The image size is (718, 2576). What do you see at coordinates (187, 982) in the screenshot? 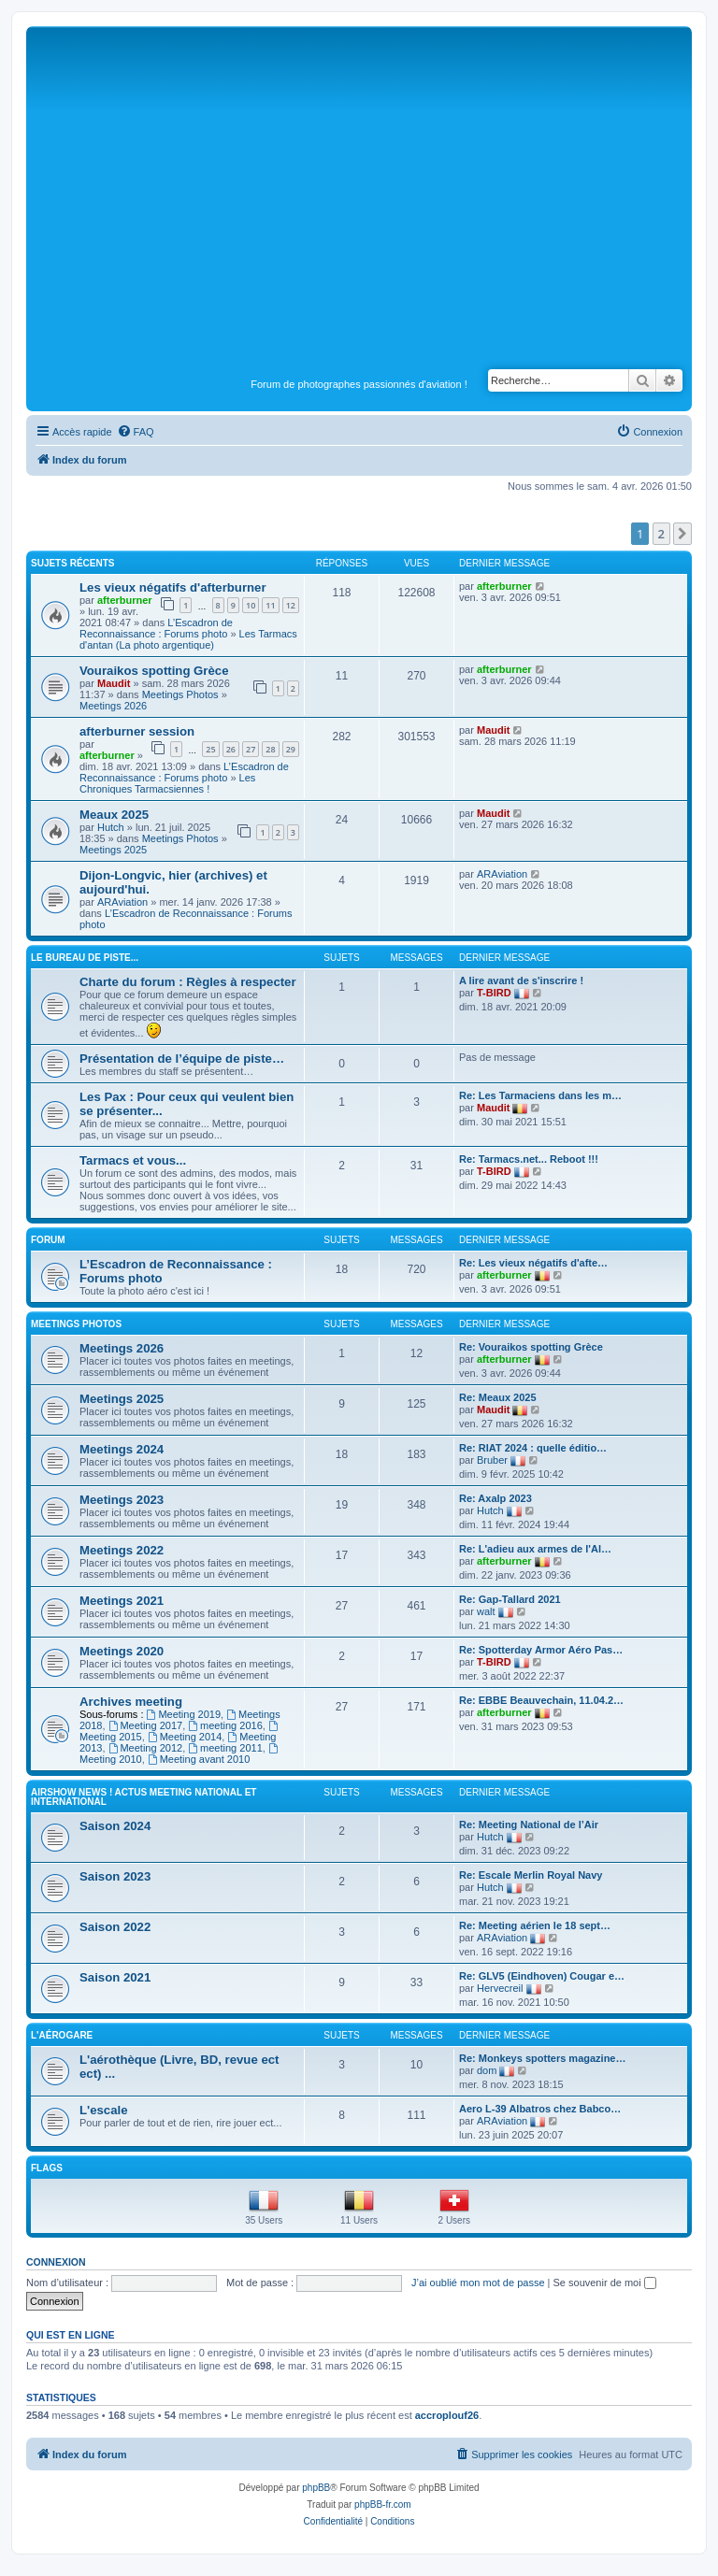
I see `Charte du forum : Règles à respecter` at bounding box center [187, 982].